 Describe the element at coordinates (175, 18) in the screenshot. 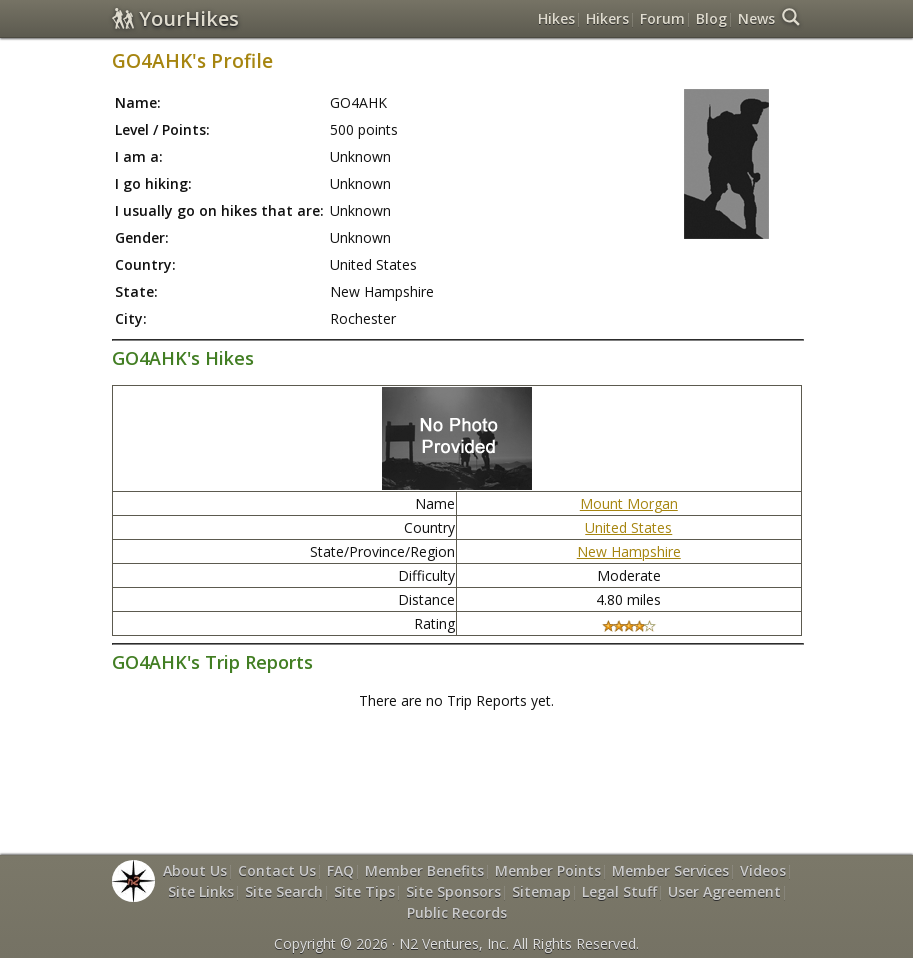

I see `YourHikes` at that location.